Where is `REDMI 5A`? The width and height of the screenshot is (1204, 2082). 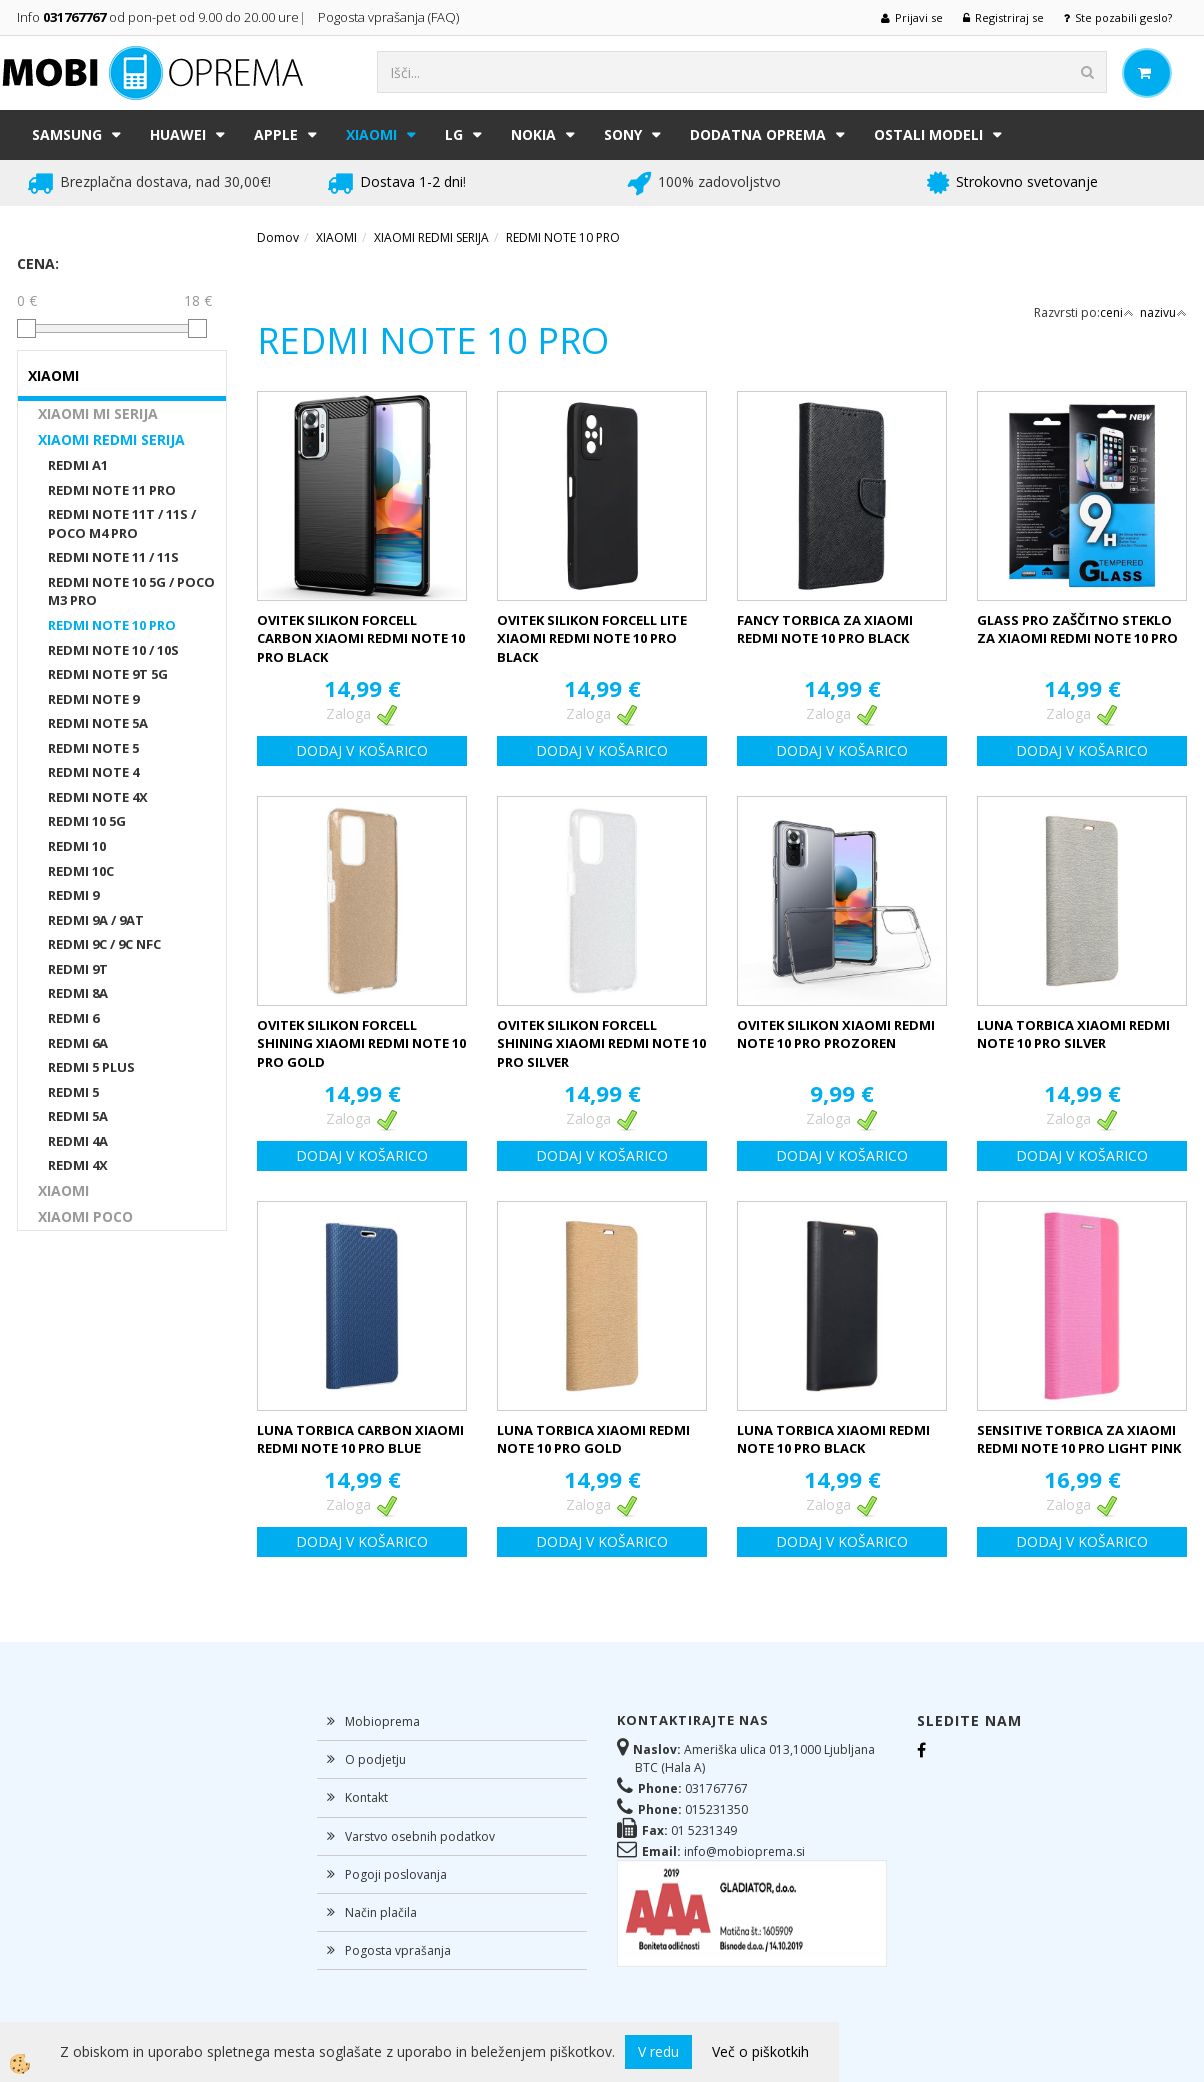
REDMI 5A is located at coordinates (78, 1116).